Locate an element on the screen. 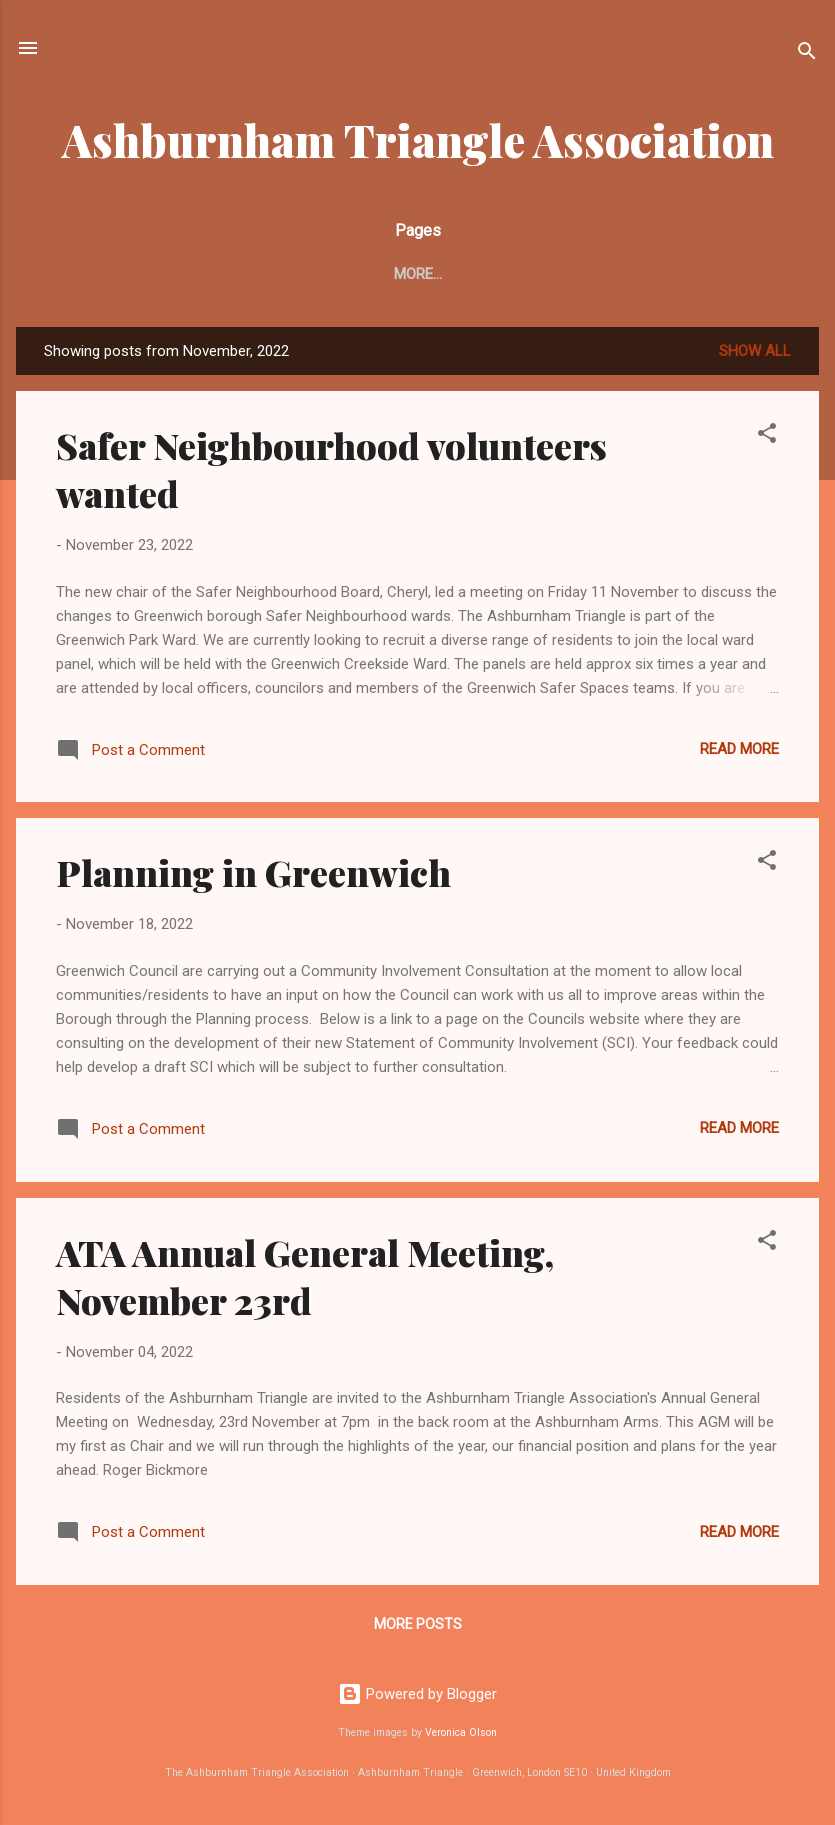 This screenshot has width=835, height=1825. ATA card is located at coordinates (359, 274).